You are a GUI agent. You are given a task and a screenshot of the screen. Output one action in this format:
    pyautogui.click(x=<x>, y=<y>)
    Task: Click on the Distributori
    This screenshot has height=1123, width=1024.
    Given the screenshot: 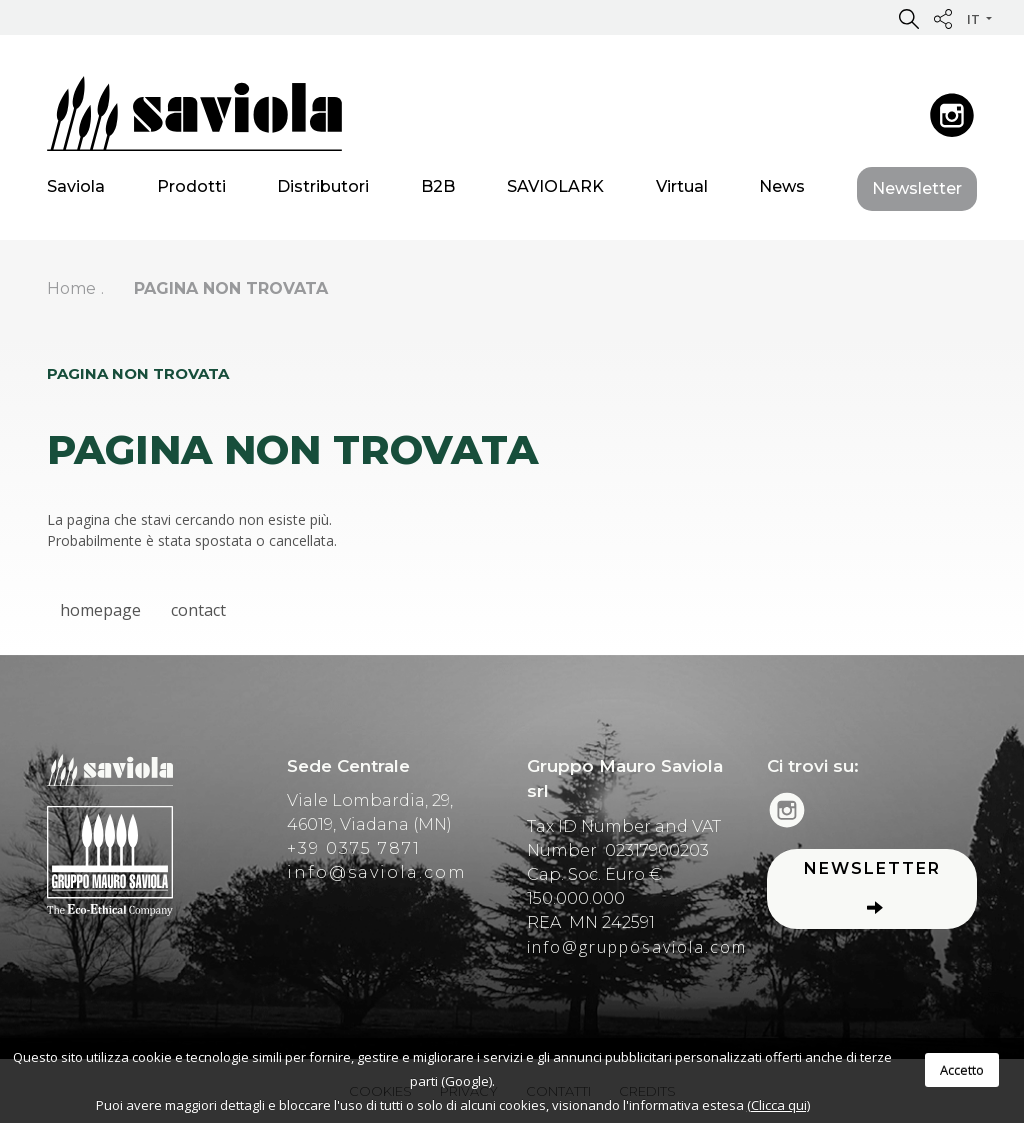 What is the action you would take?
    pyautogui.click(x=323, y=189)
    